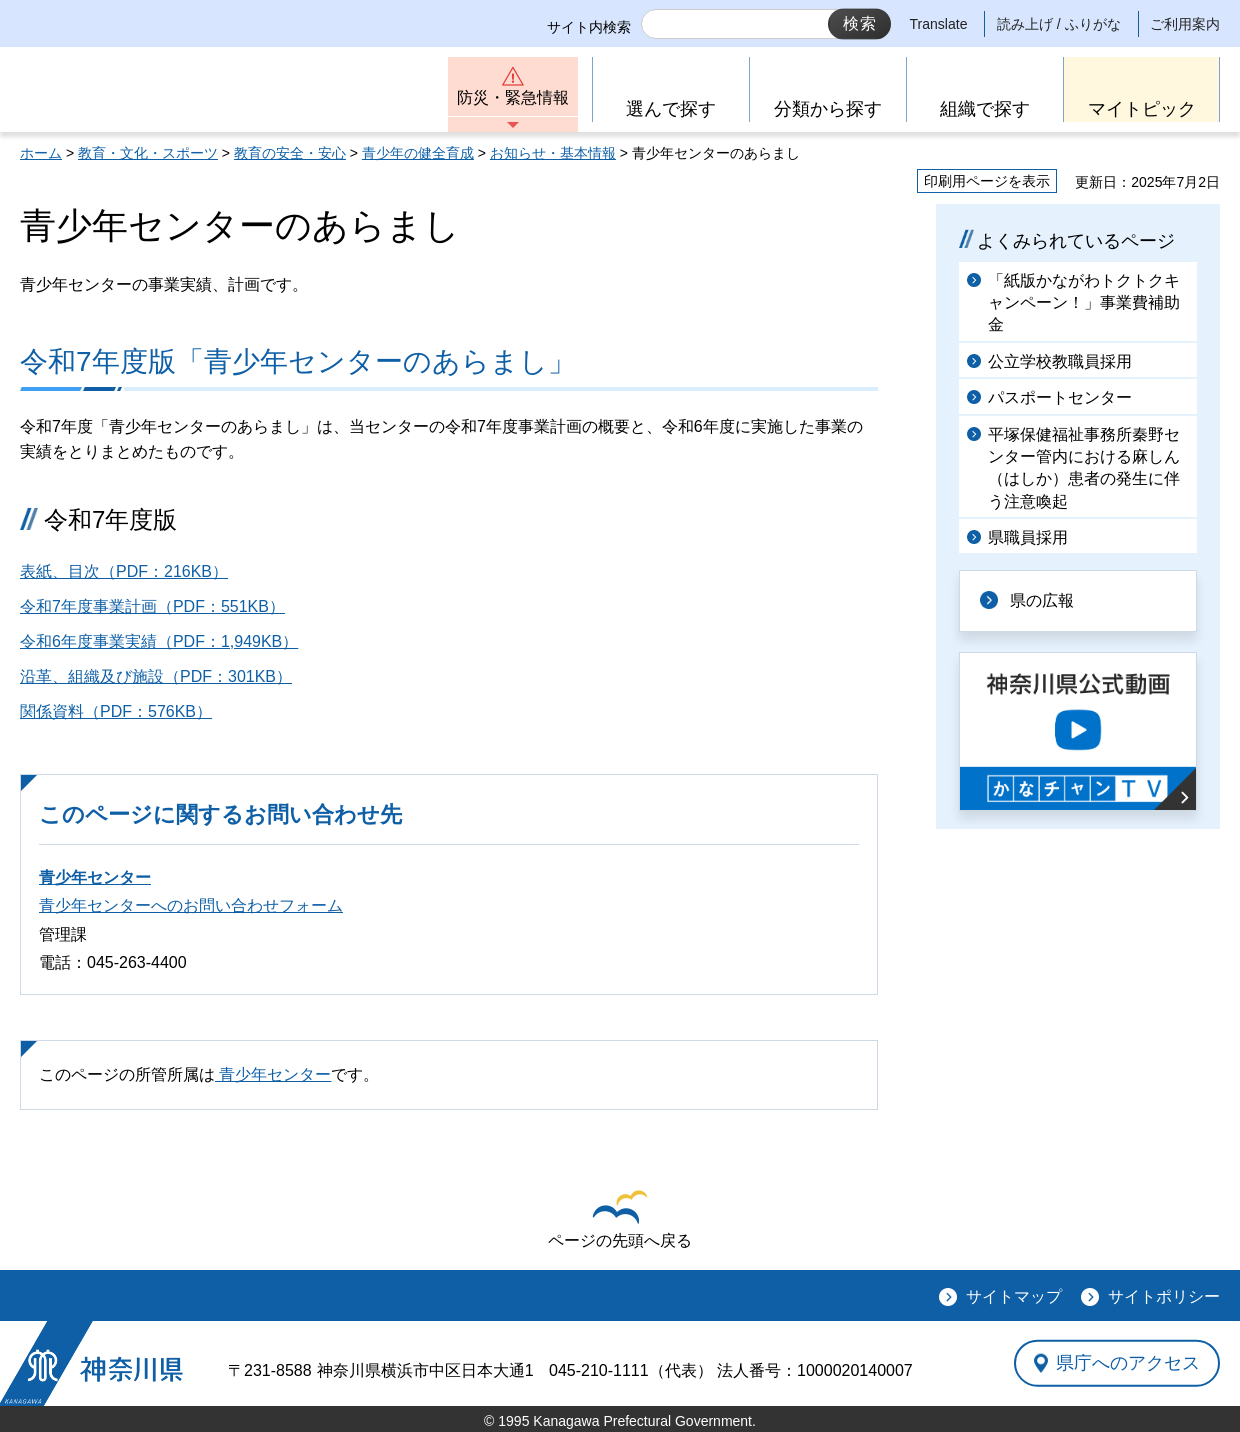 This screenshot has height=1432, width=1240. I want to click on お知らせ・基本情報, so click(553, 153).